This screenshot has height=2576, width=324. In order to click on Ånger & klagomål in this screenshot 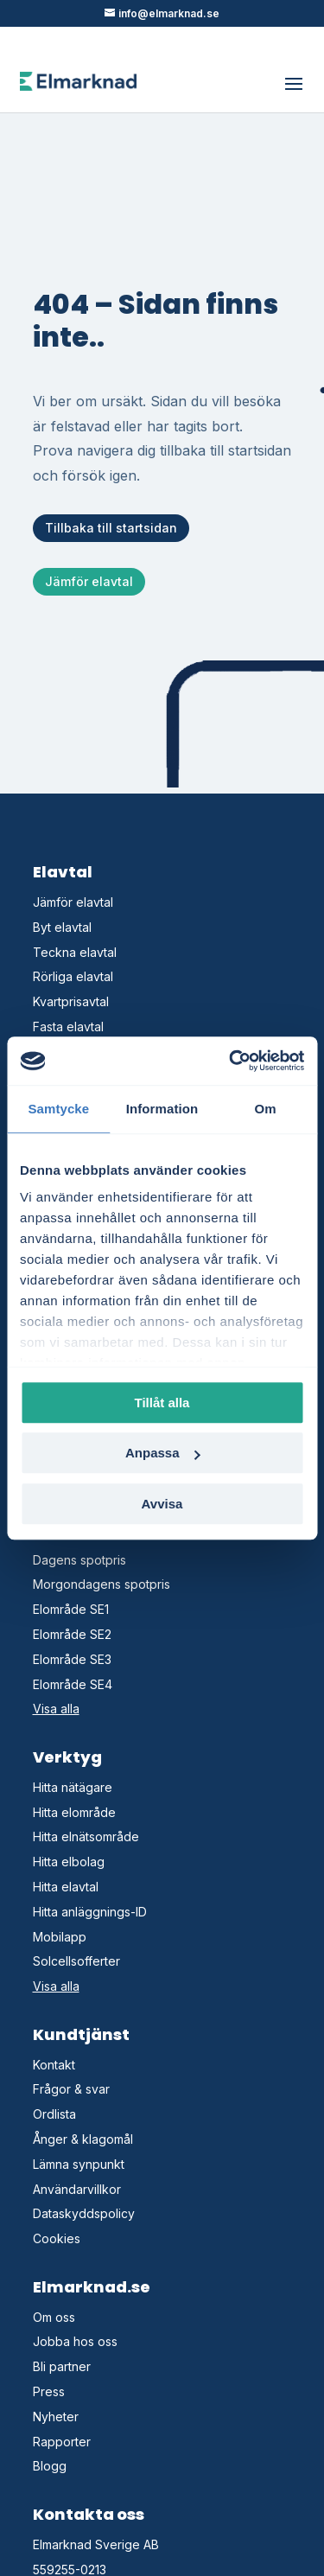, I will do `click(83, 2139)`.